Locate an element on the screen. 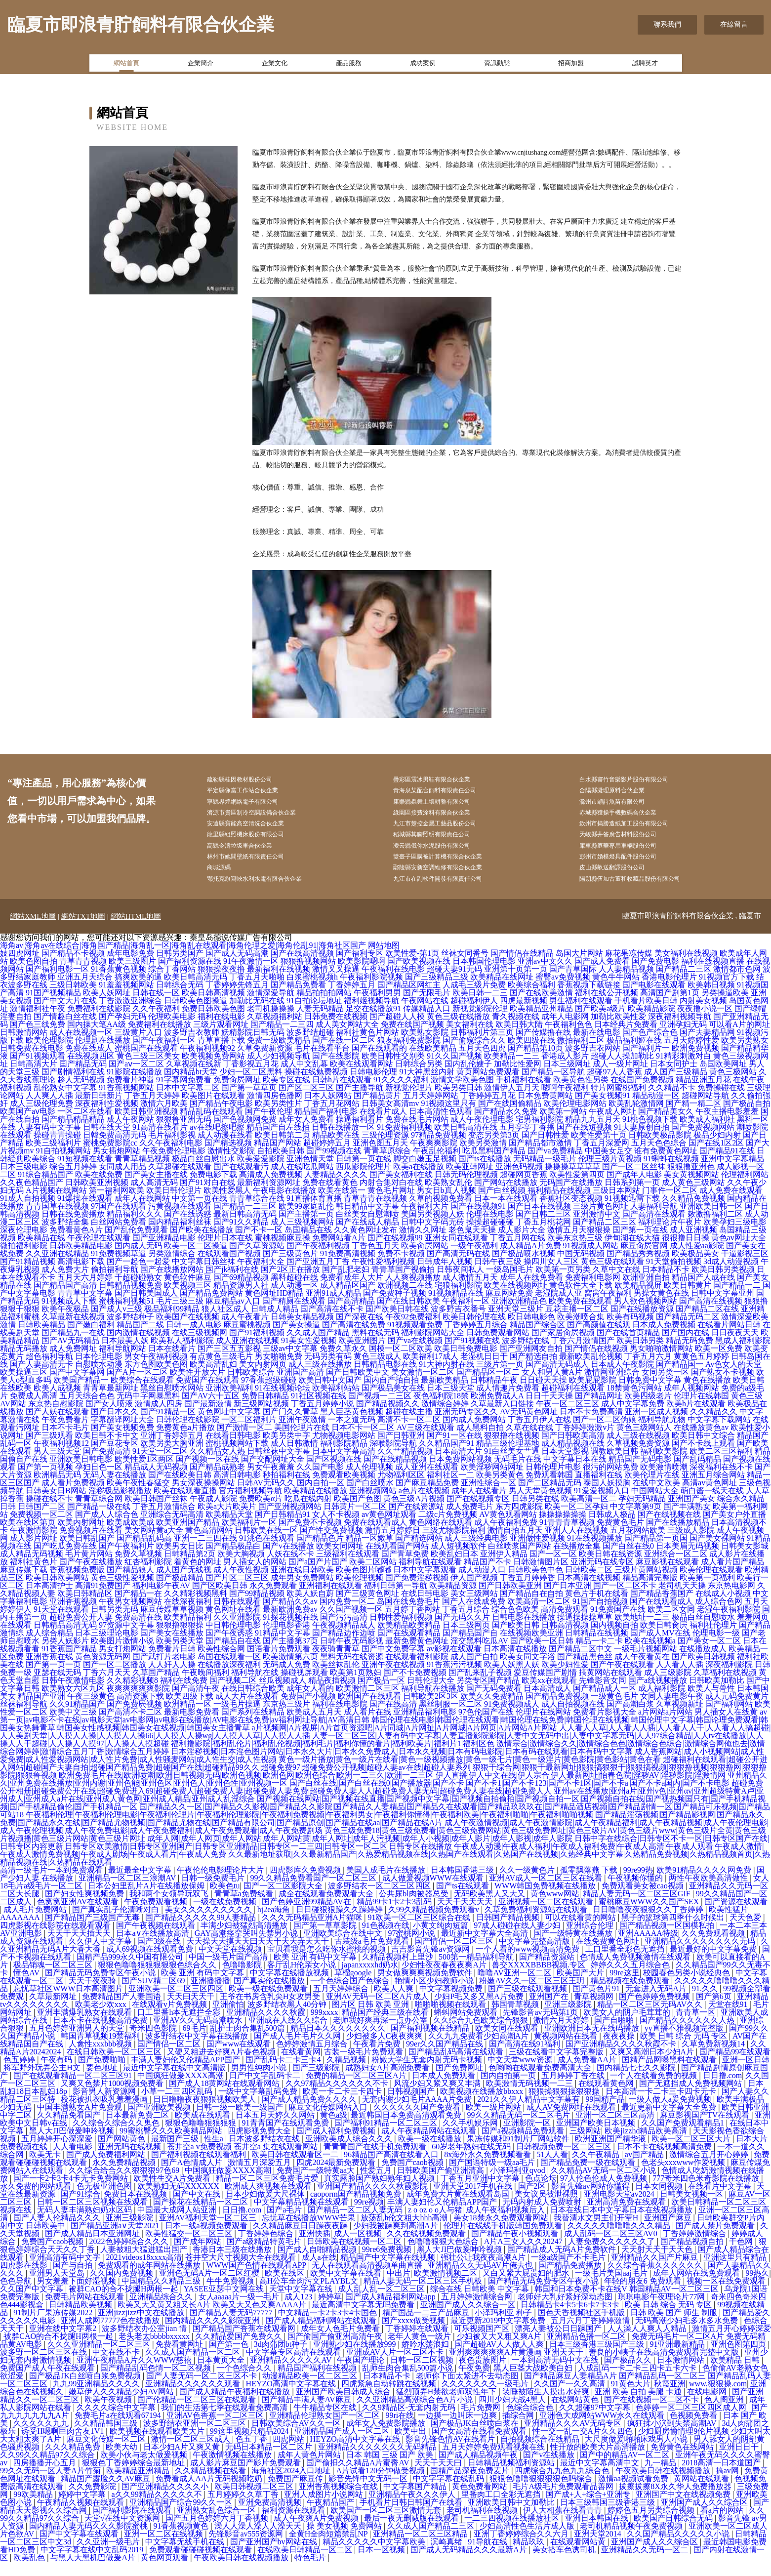  成人午夜福利视频后入 is located at coordinates (506, 2224).